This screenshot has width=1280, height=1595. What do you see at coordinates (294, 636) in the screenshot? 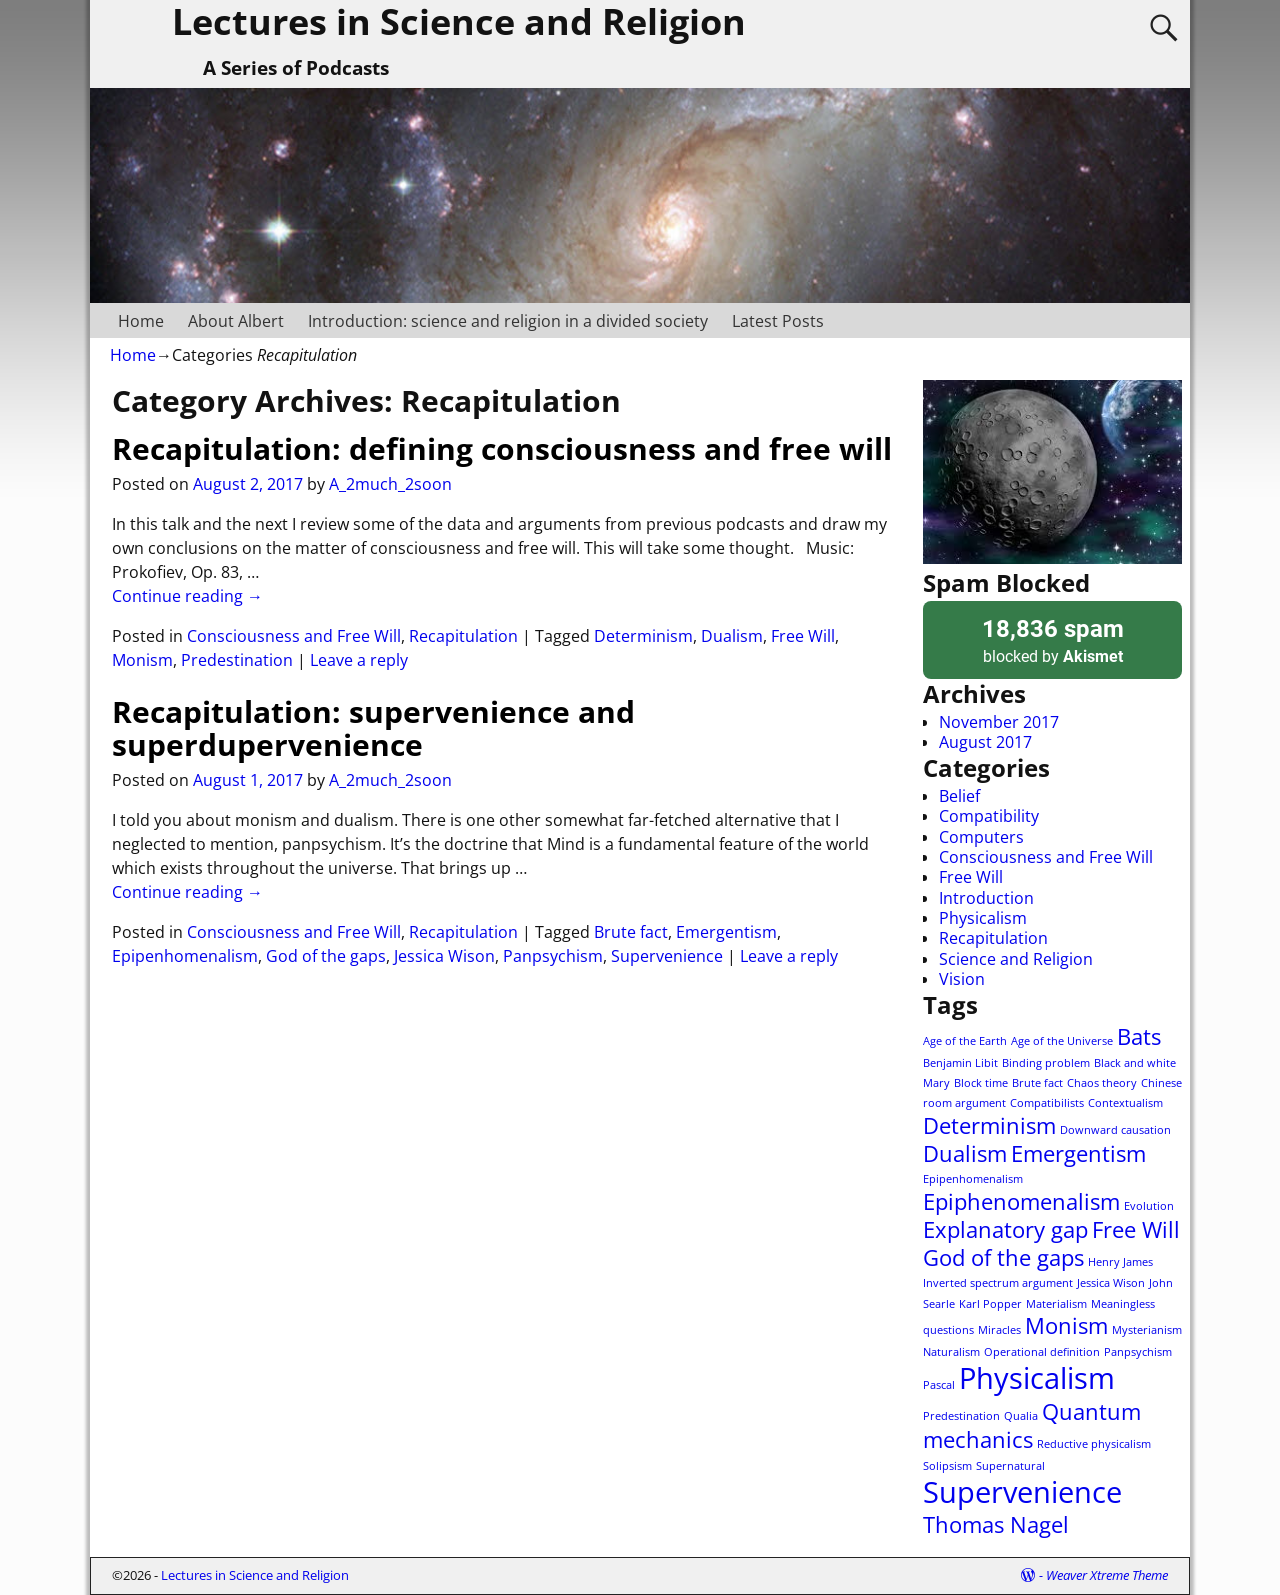
I see `Consciousness and Free Will` at bounding box center [294, 636].